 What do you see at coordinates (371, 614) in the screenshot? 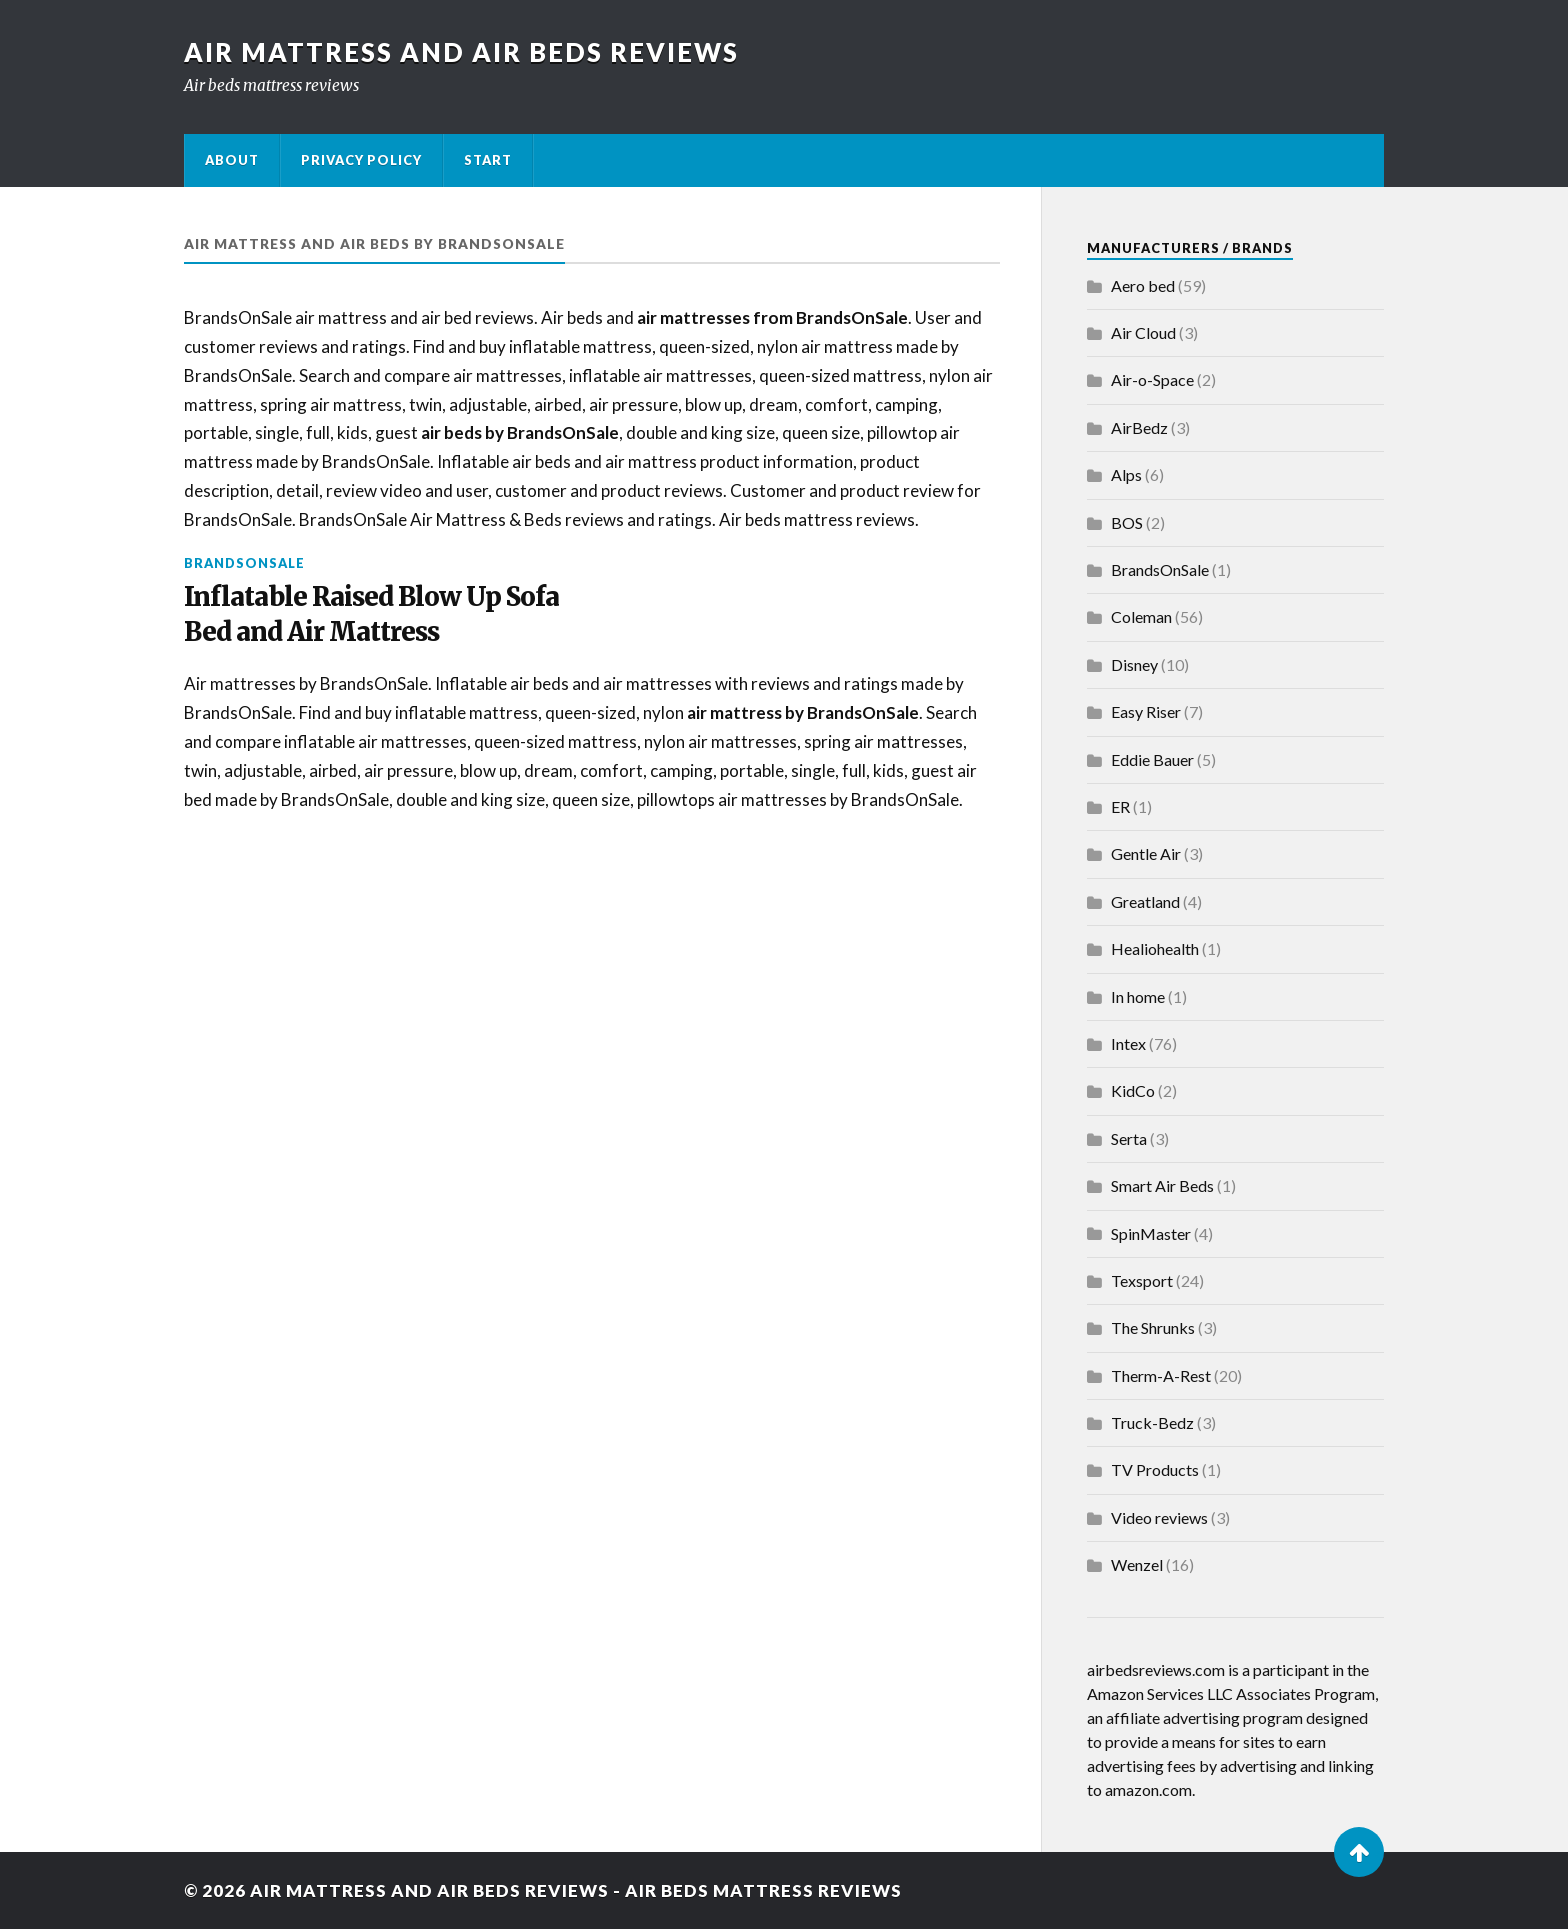
I see `Inflatable Raised Blow Up Sofa Bed and Air Mattress` at bounding box center [371, 614].